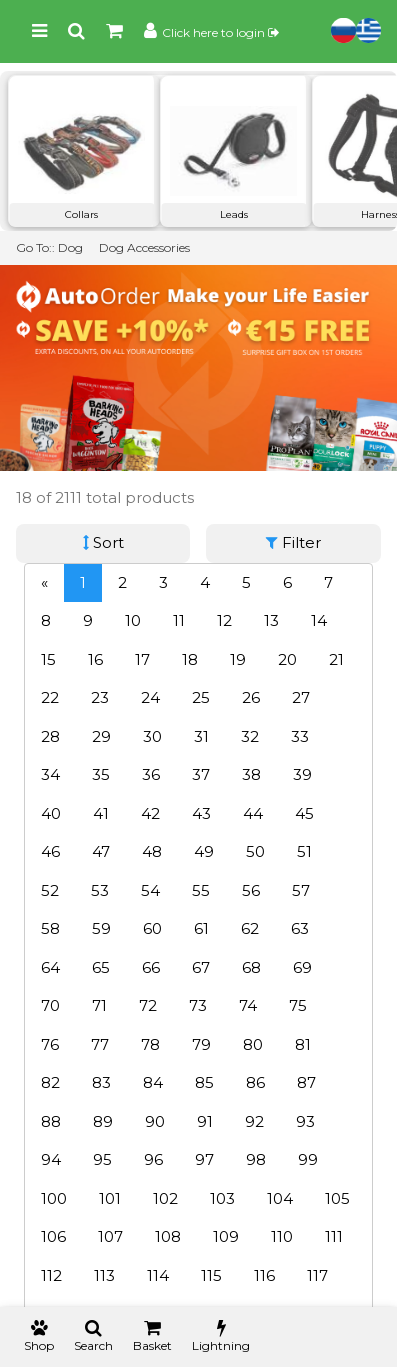 This screenshot has width=397, height=1367. I want to click on 90, so click(155, 1121).